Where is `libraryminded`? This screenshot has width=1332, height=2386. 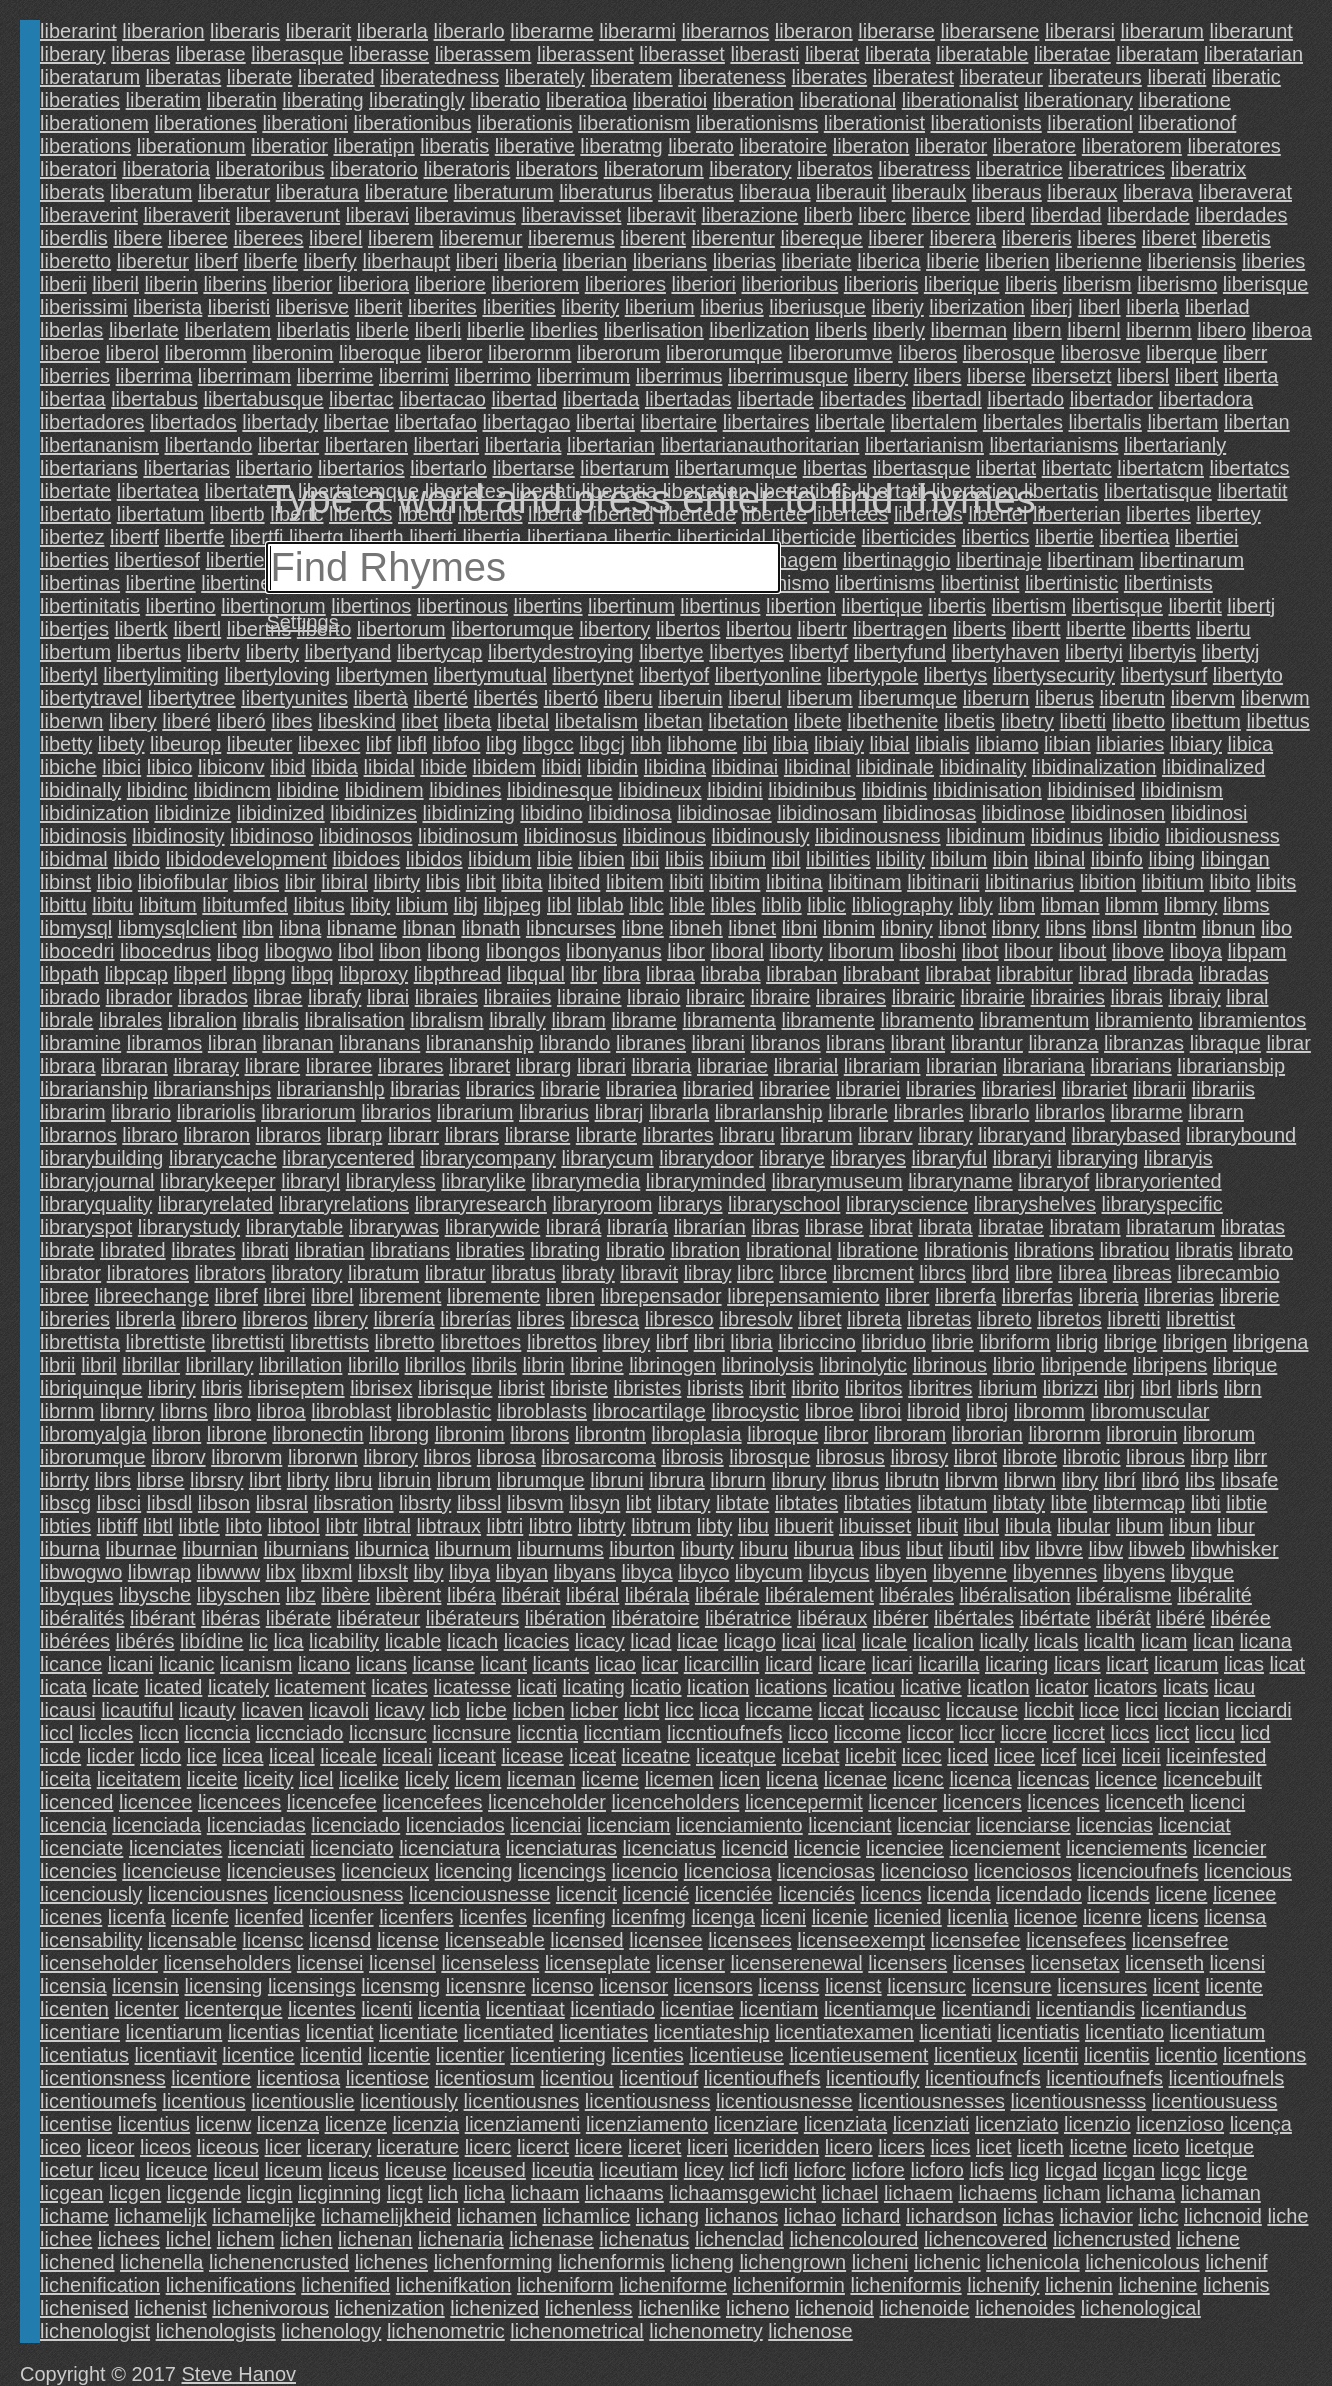
libraryminded is located at coordinates (706, 1181).